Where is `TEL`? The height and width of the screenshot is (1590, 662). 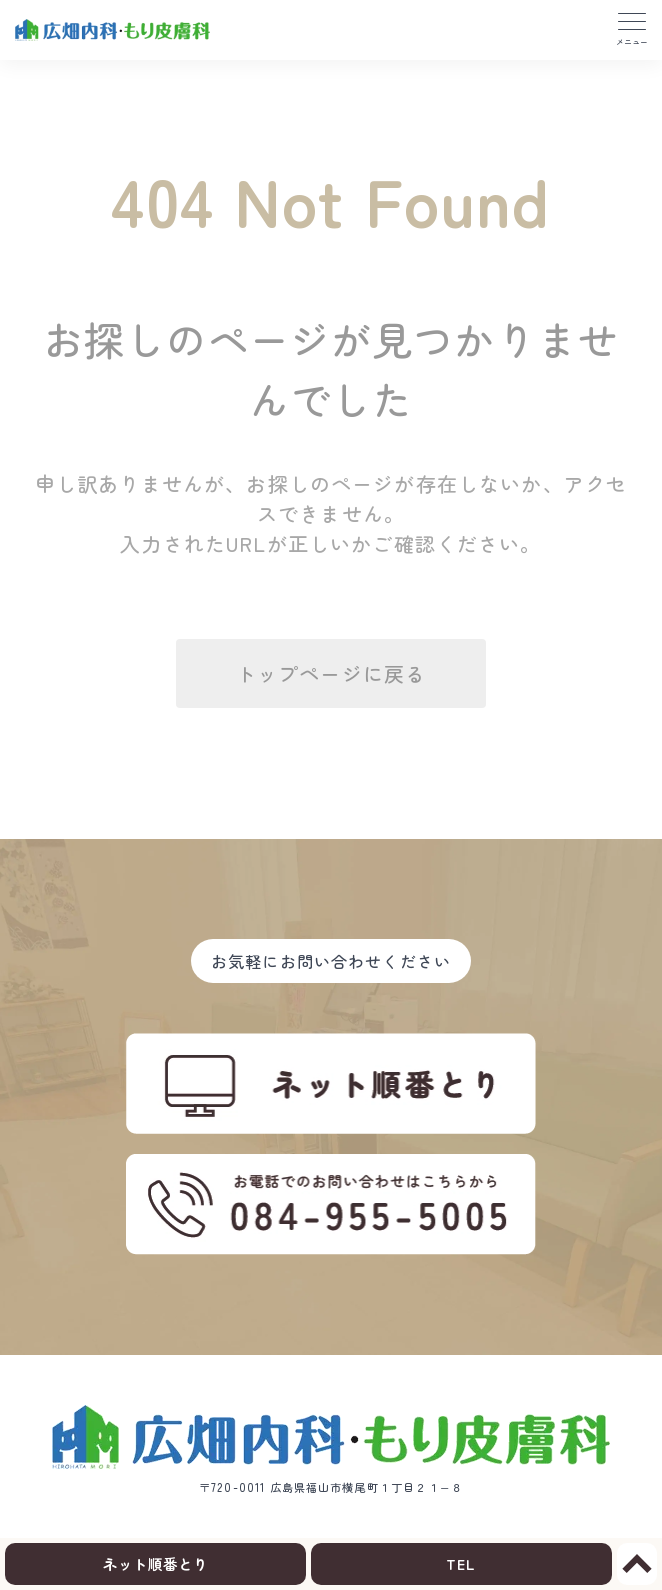
TEL is located at coordinates (461, 1563).